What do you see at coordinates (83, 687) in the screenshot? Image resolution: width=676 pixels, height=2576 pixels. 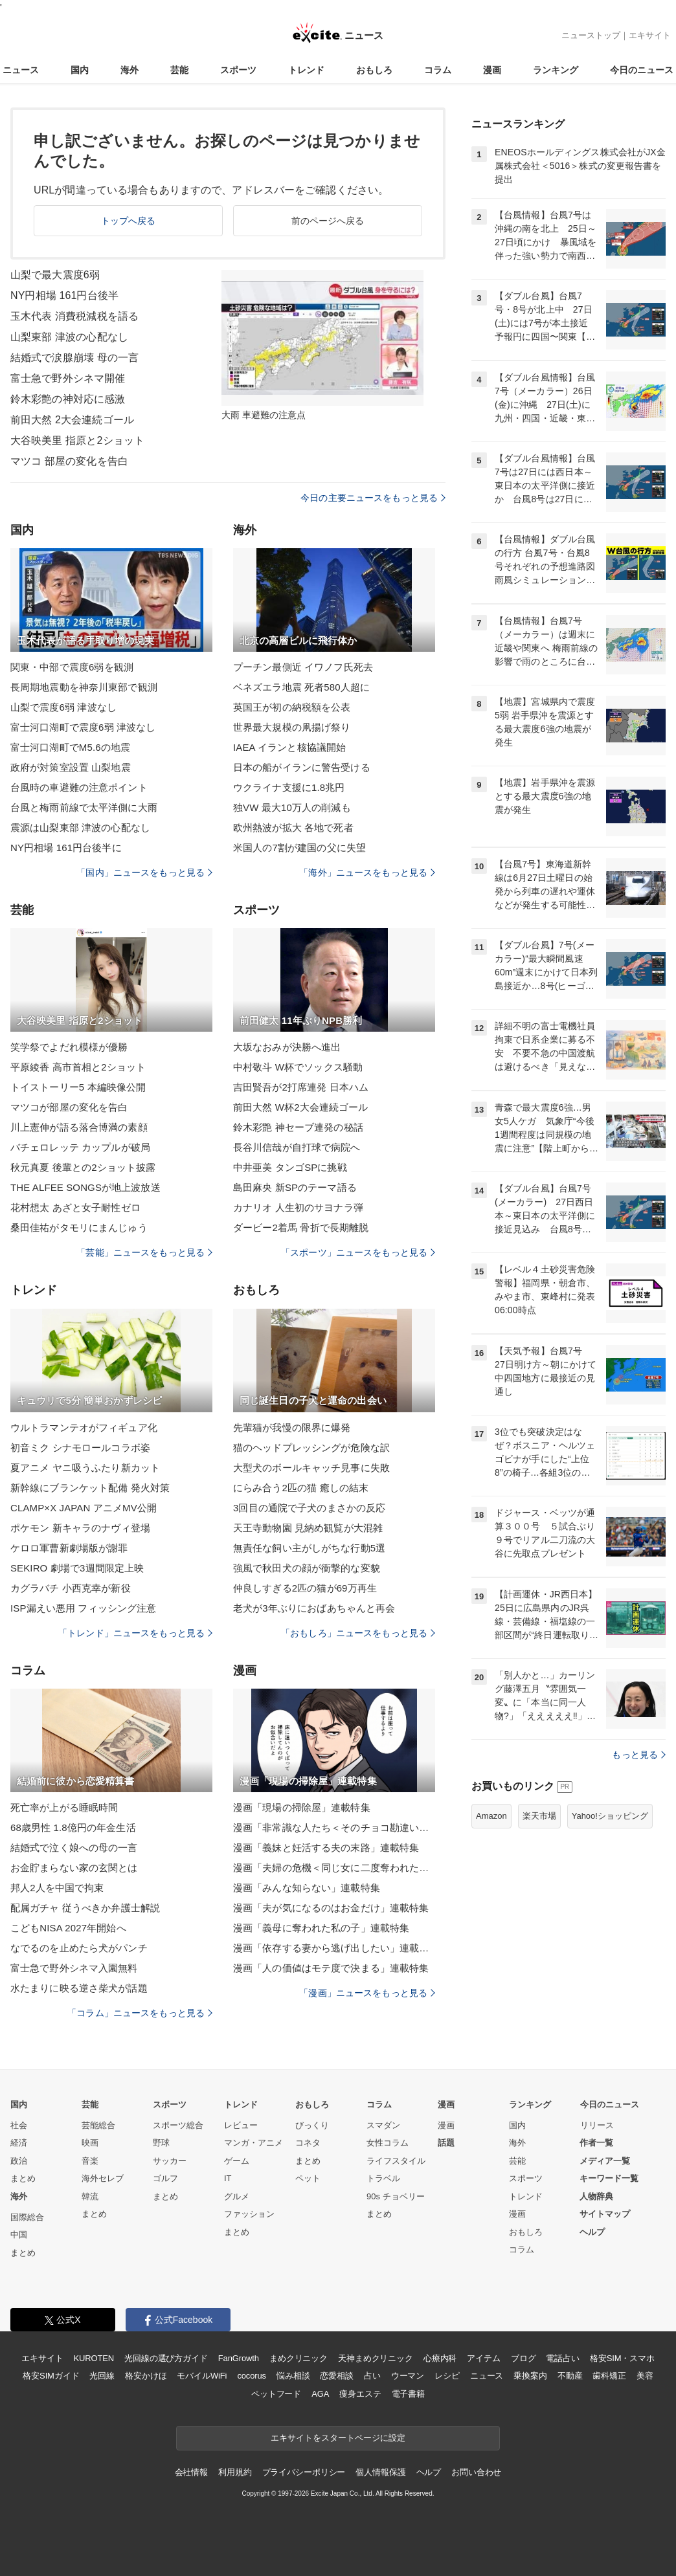 I see `長周期地震動を神奈川東部で観測` at bounding box center [83, 687].